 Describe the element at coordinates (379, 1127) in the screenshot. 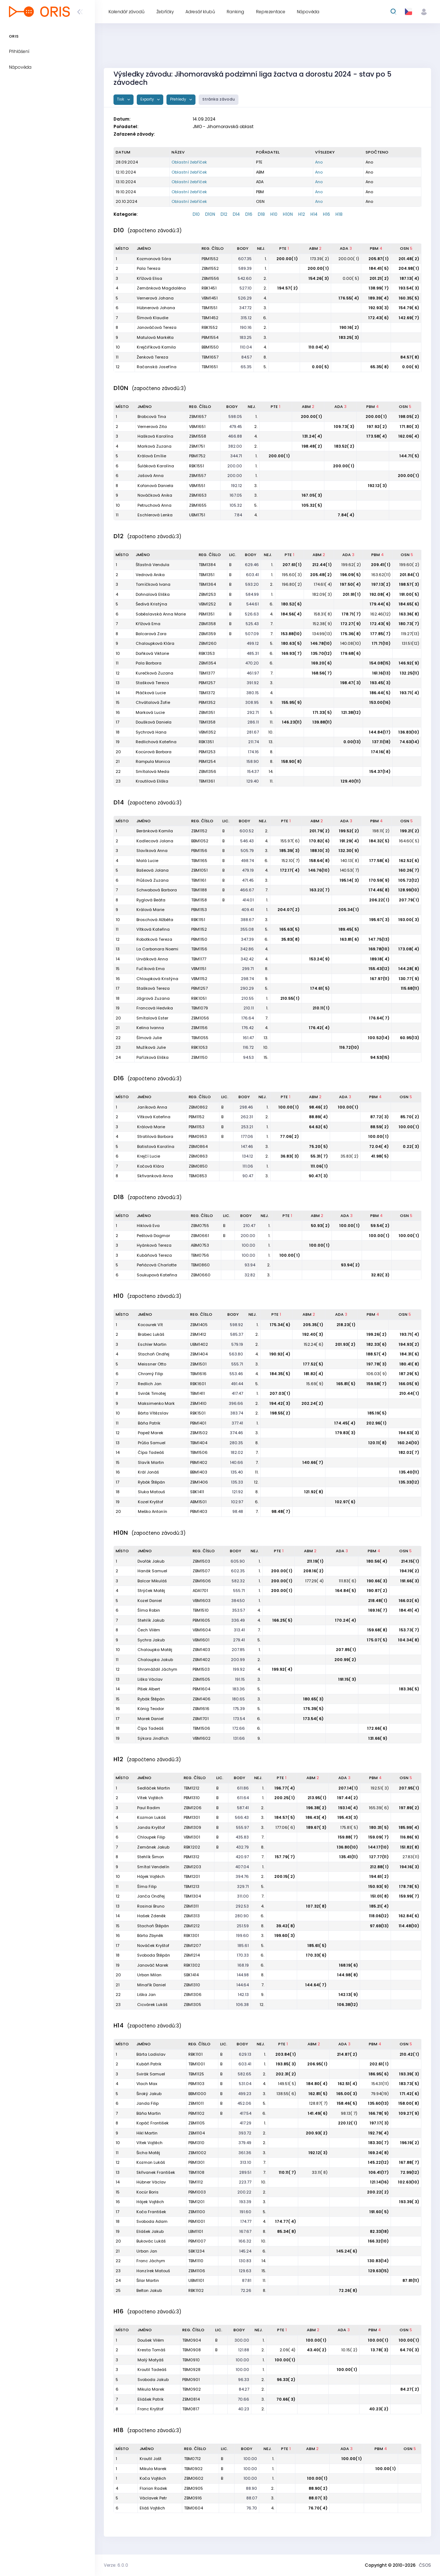

I see `88.59( 2)` at that location.